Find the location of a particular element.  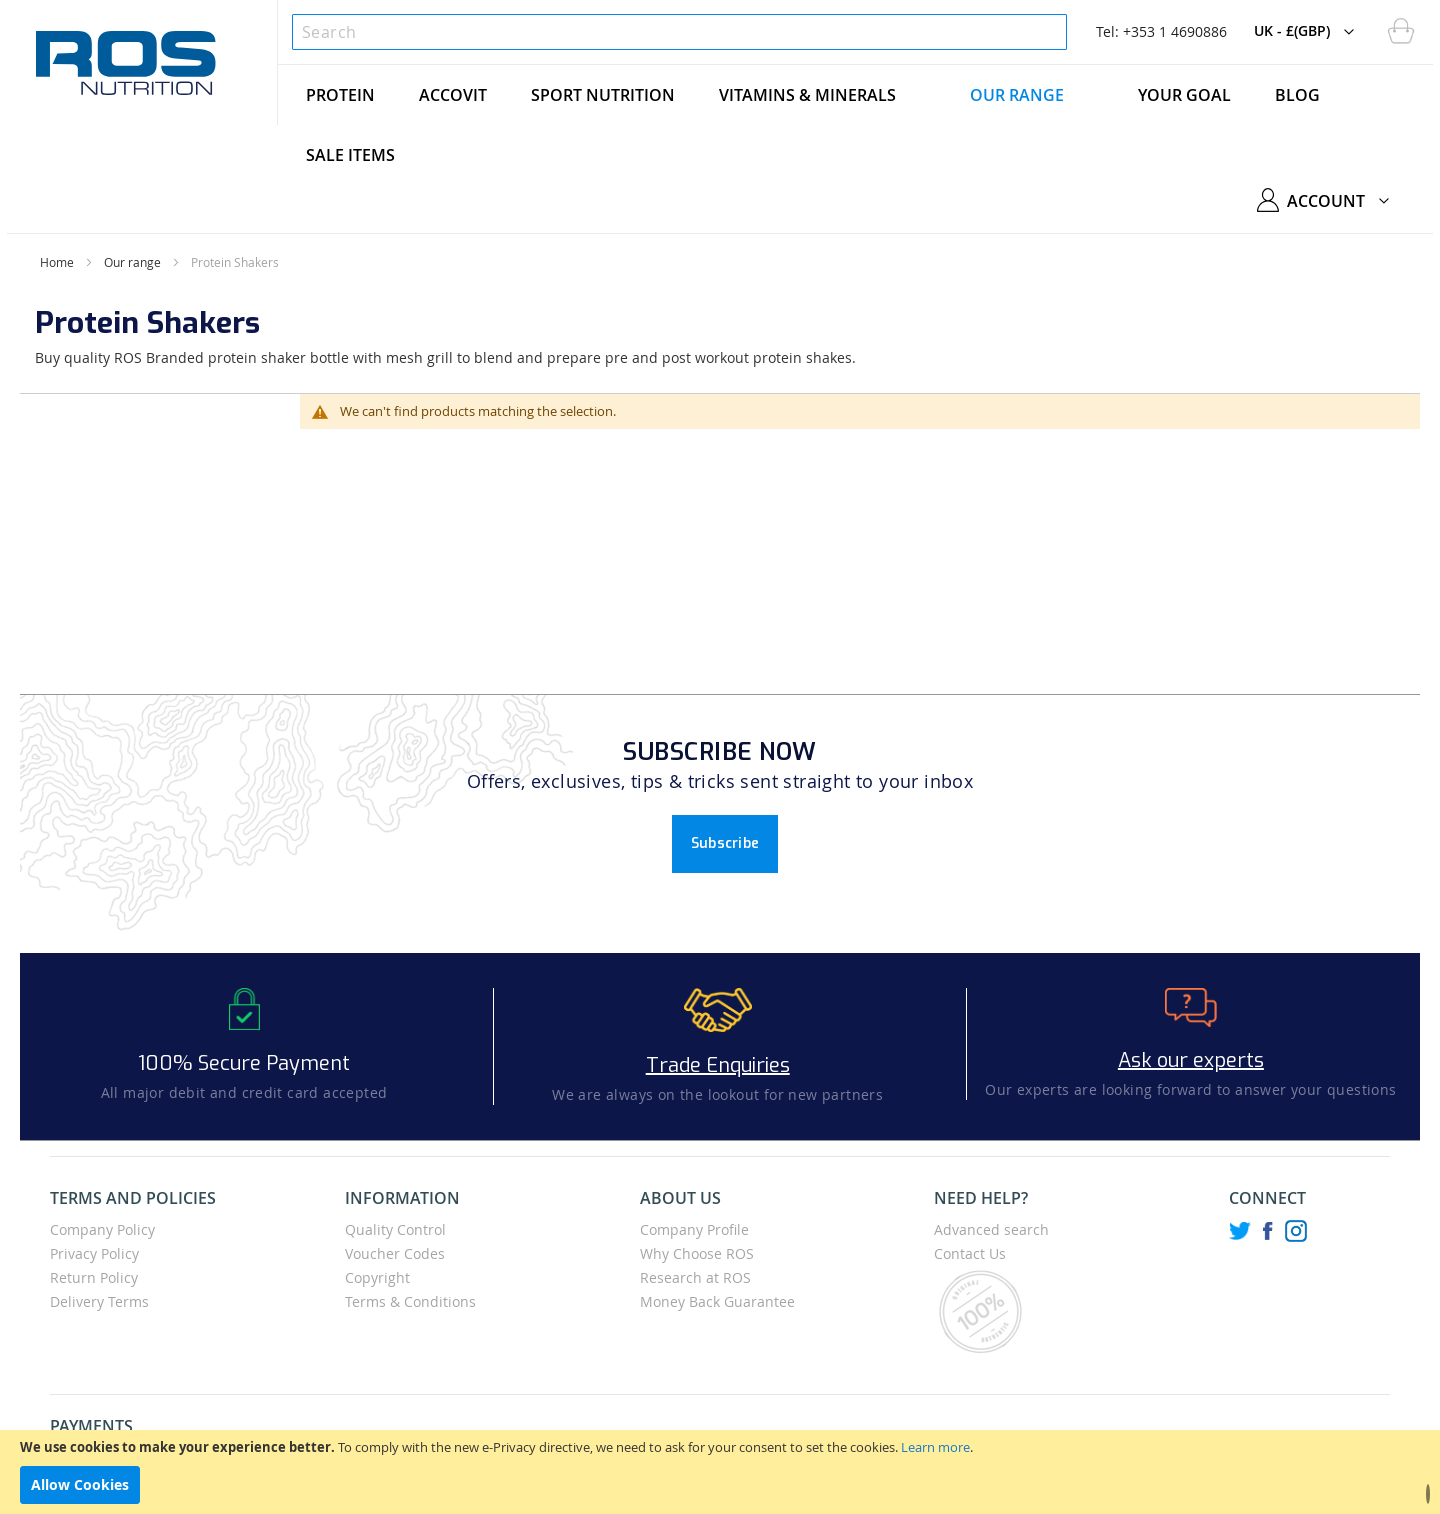

[combobox] is located at coordinates (679, 32).